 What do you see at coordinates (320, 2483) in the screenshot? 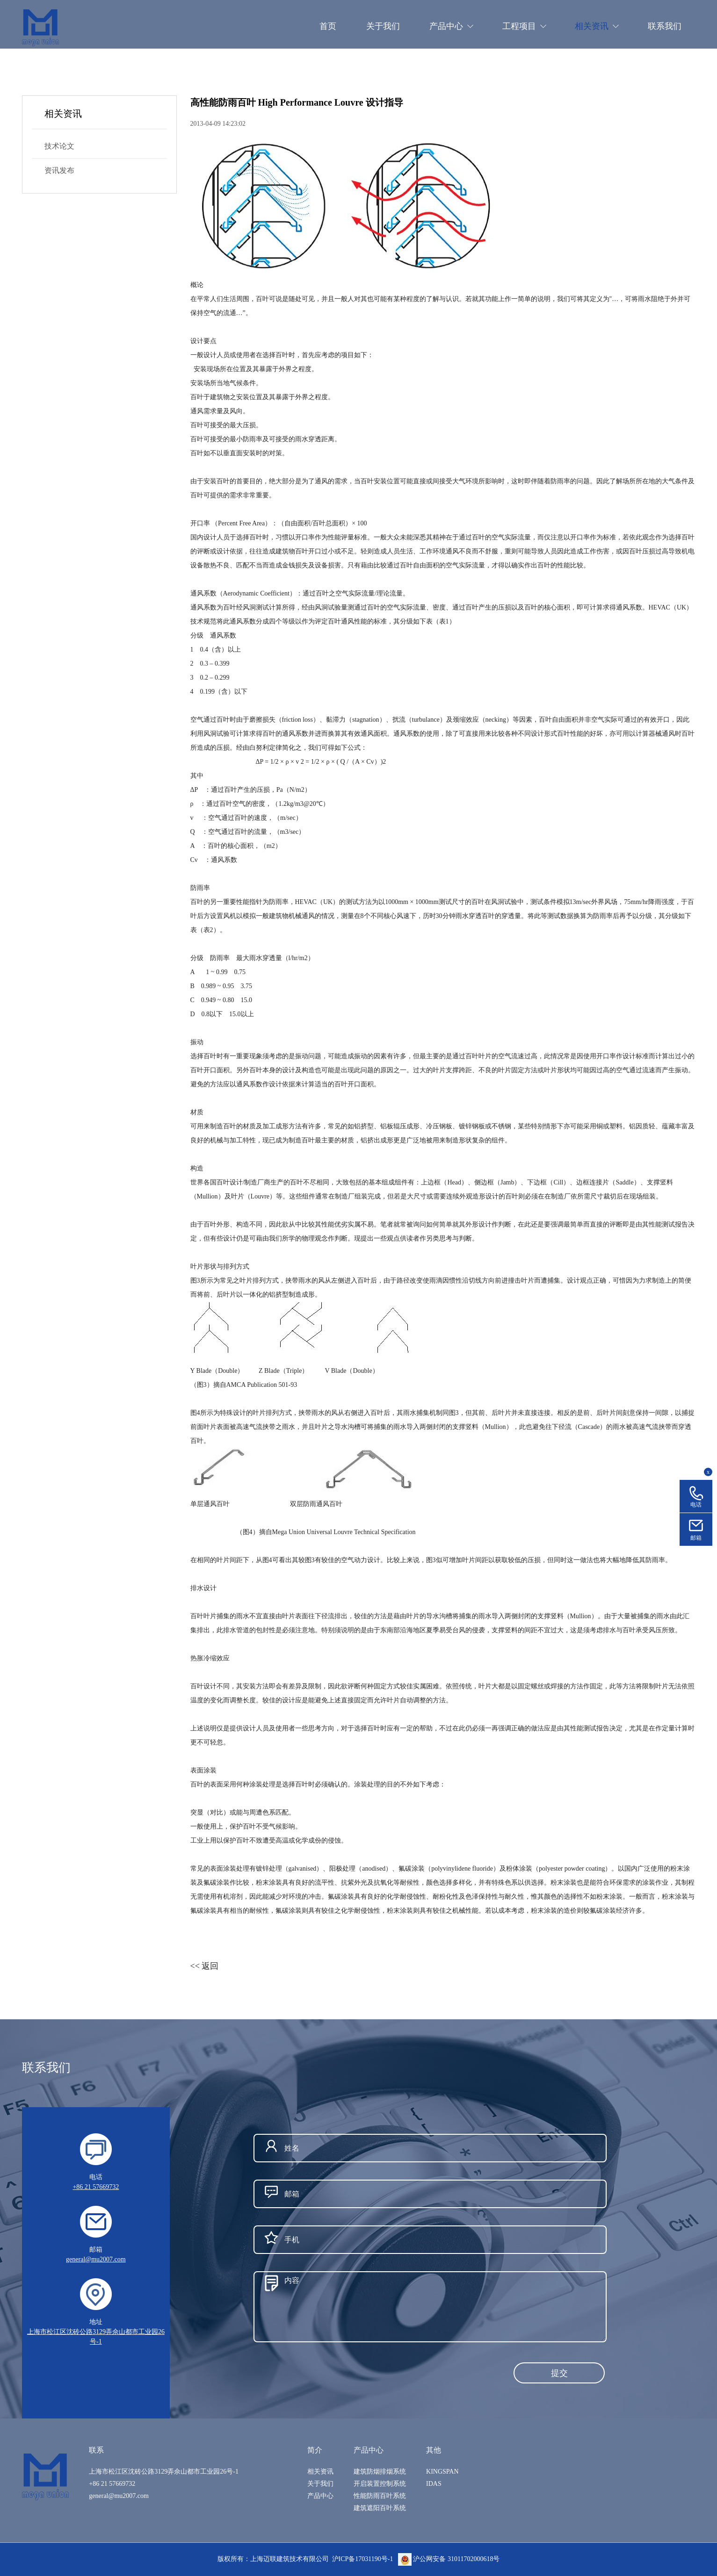
I see `关于我们` at bounding box center [320, 2483].